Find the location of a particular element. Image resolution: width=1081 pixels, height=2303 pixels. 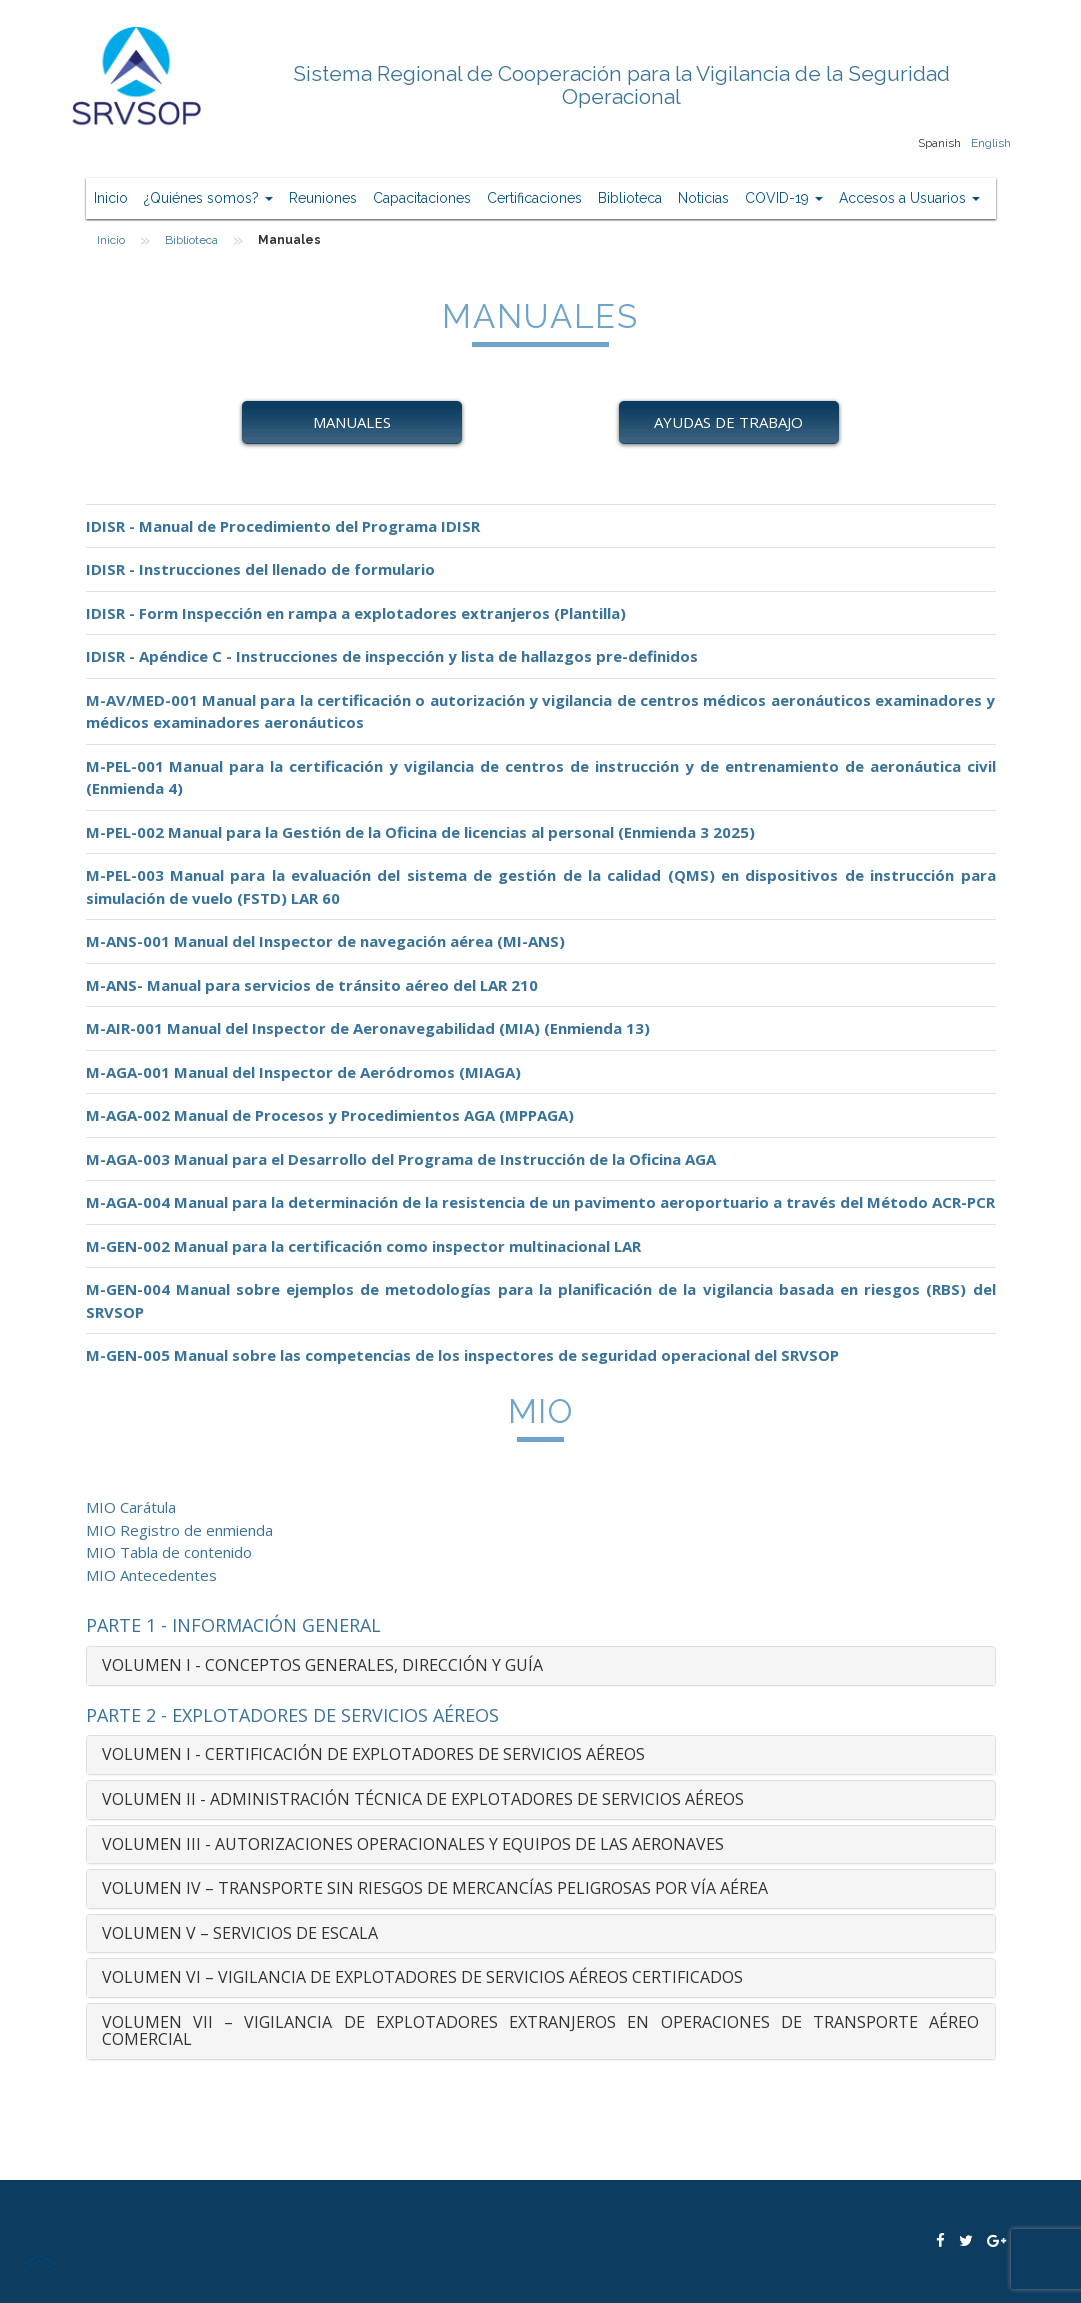

Ayudas de Trabajo is located at coordinates (728, 422).